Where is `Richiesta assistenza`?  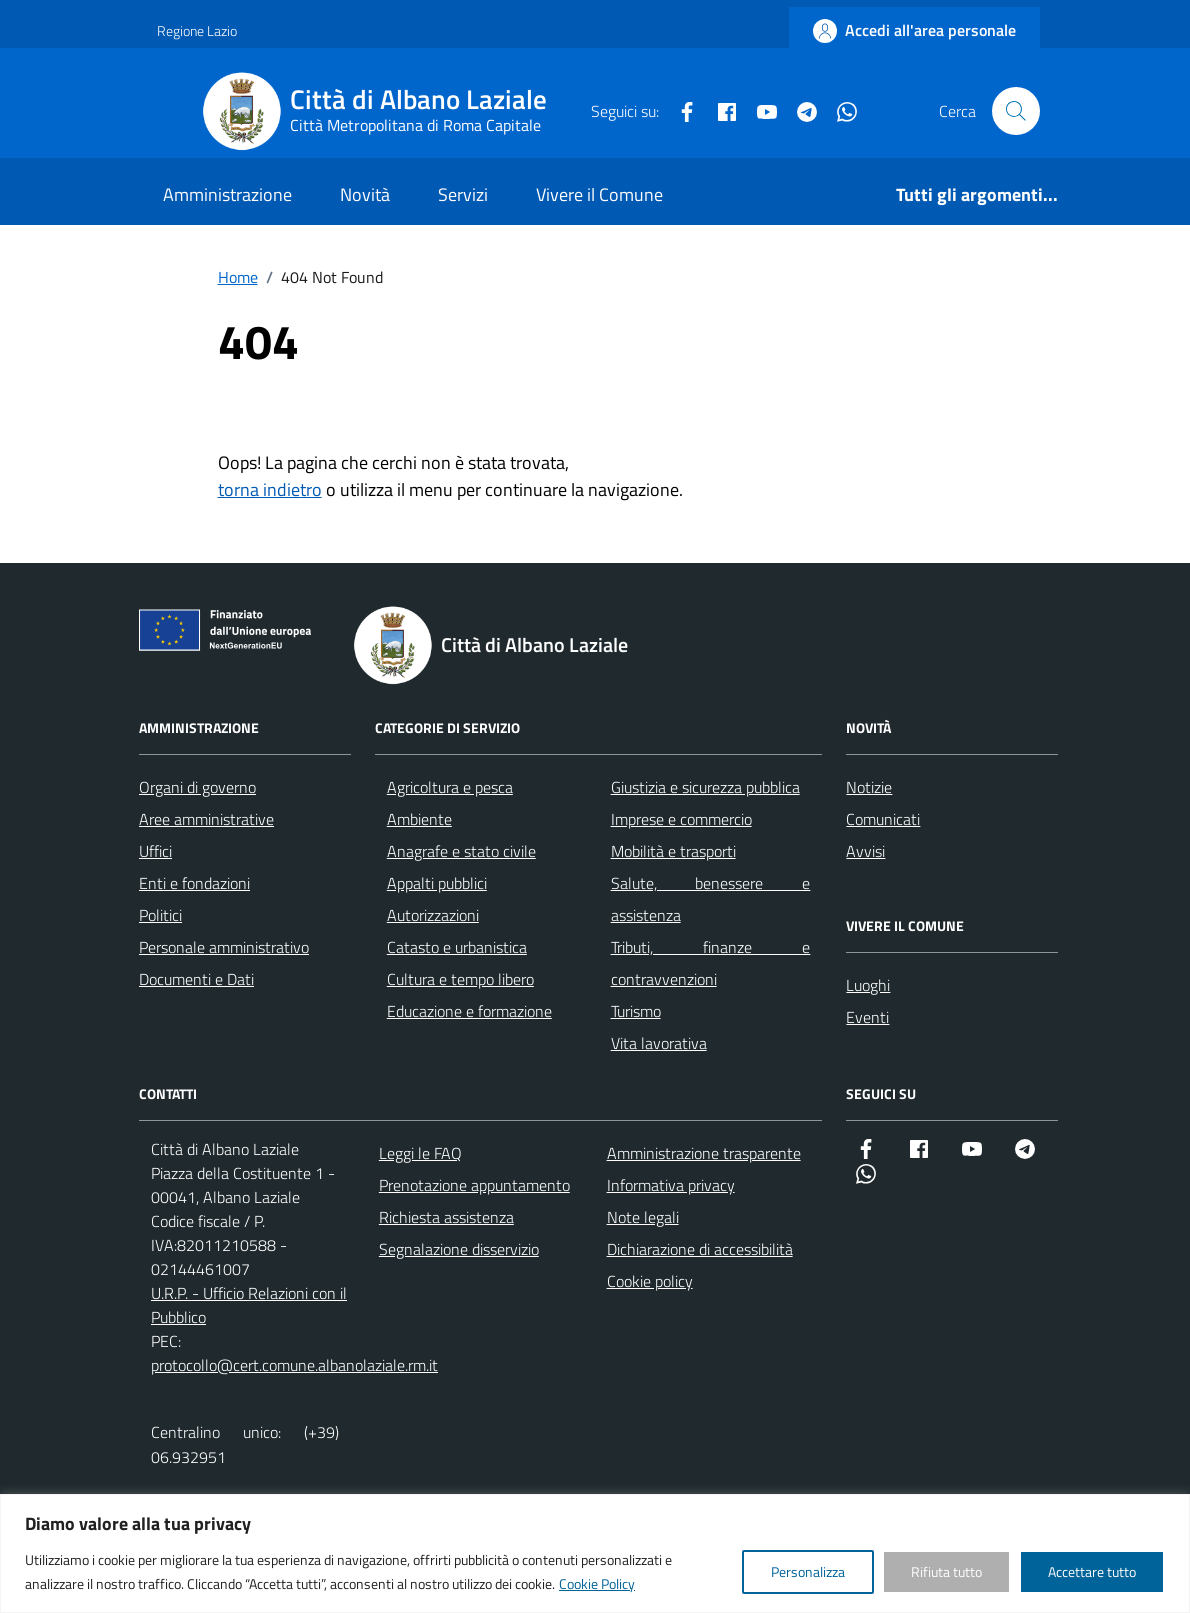
Richiesta assistenza is located at coordinates (446, 1217).